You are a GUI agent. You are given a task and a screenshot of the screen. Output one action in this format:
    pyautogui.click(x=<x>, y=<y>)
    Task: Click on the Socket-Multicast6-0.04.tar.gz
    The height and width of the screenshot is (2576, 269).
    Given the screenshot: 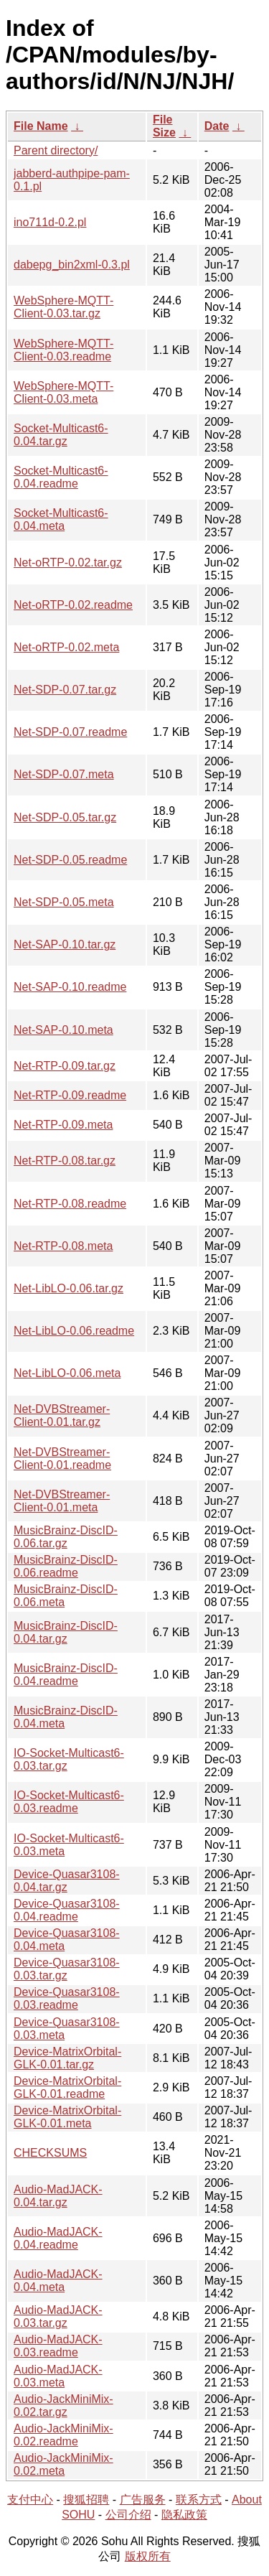 What is the action you would take?
    pyautogui.click(x=61, y=434)
    